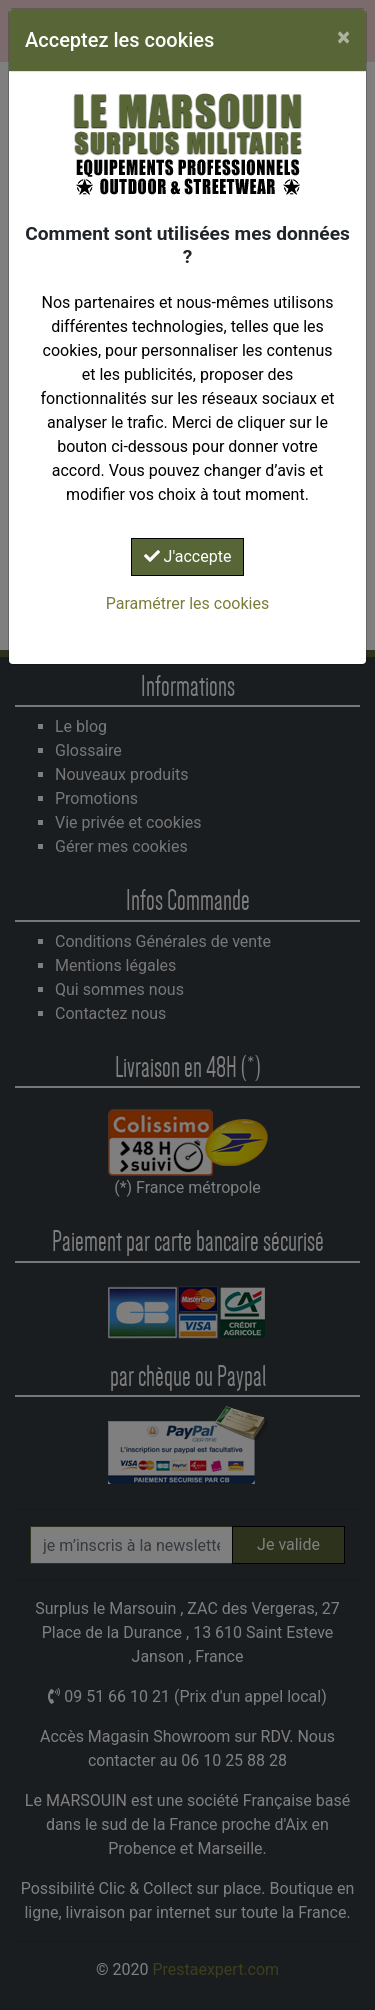 Image resolution: width=375 pixels, height=2010 pixels. I want to click on Paramétrer les cookies, so click(187, 603).